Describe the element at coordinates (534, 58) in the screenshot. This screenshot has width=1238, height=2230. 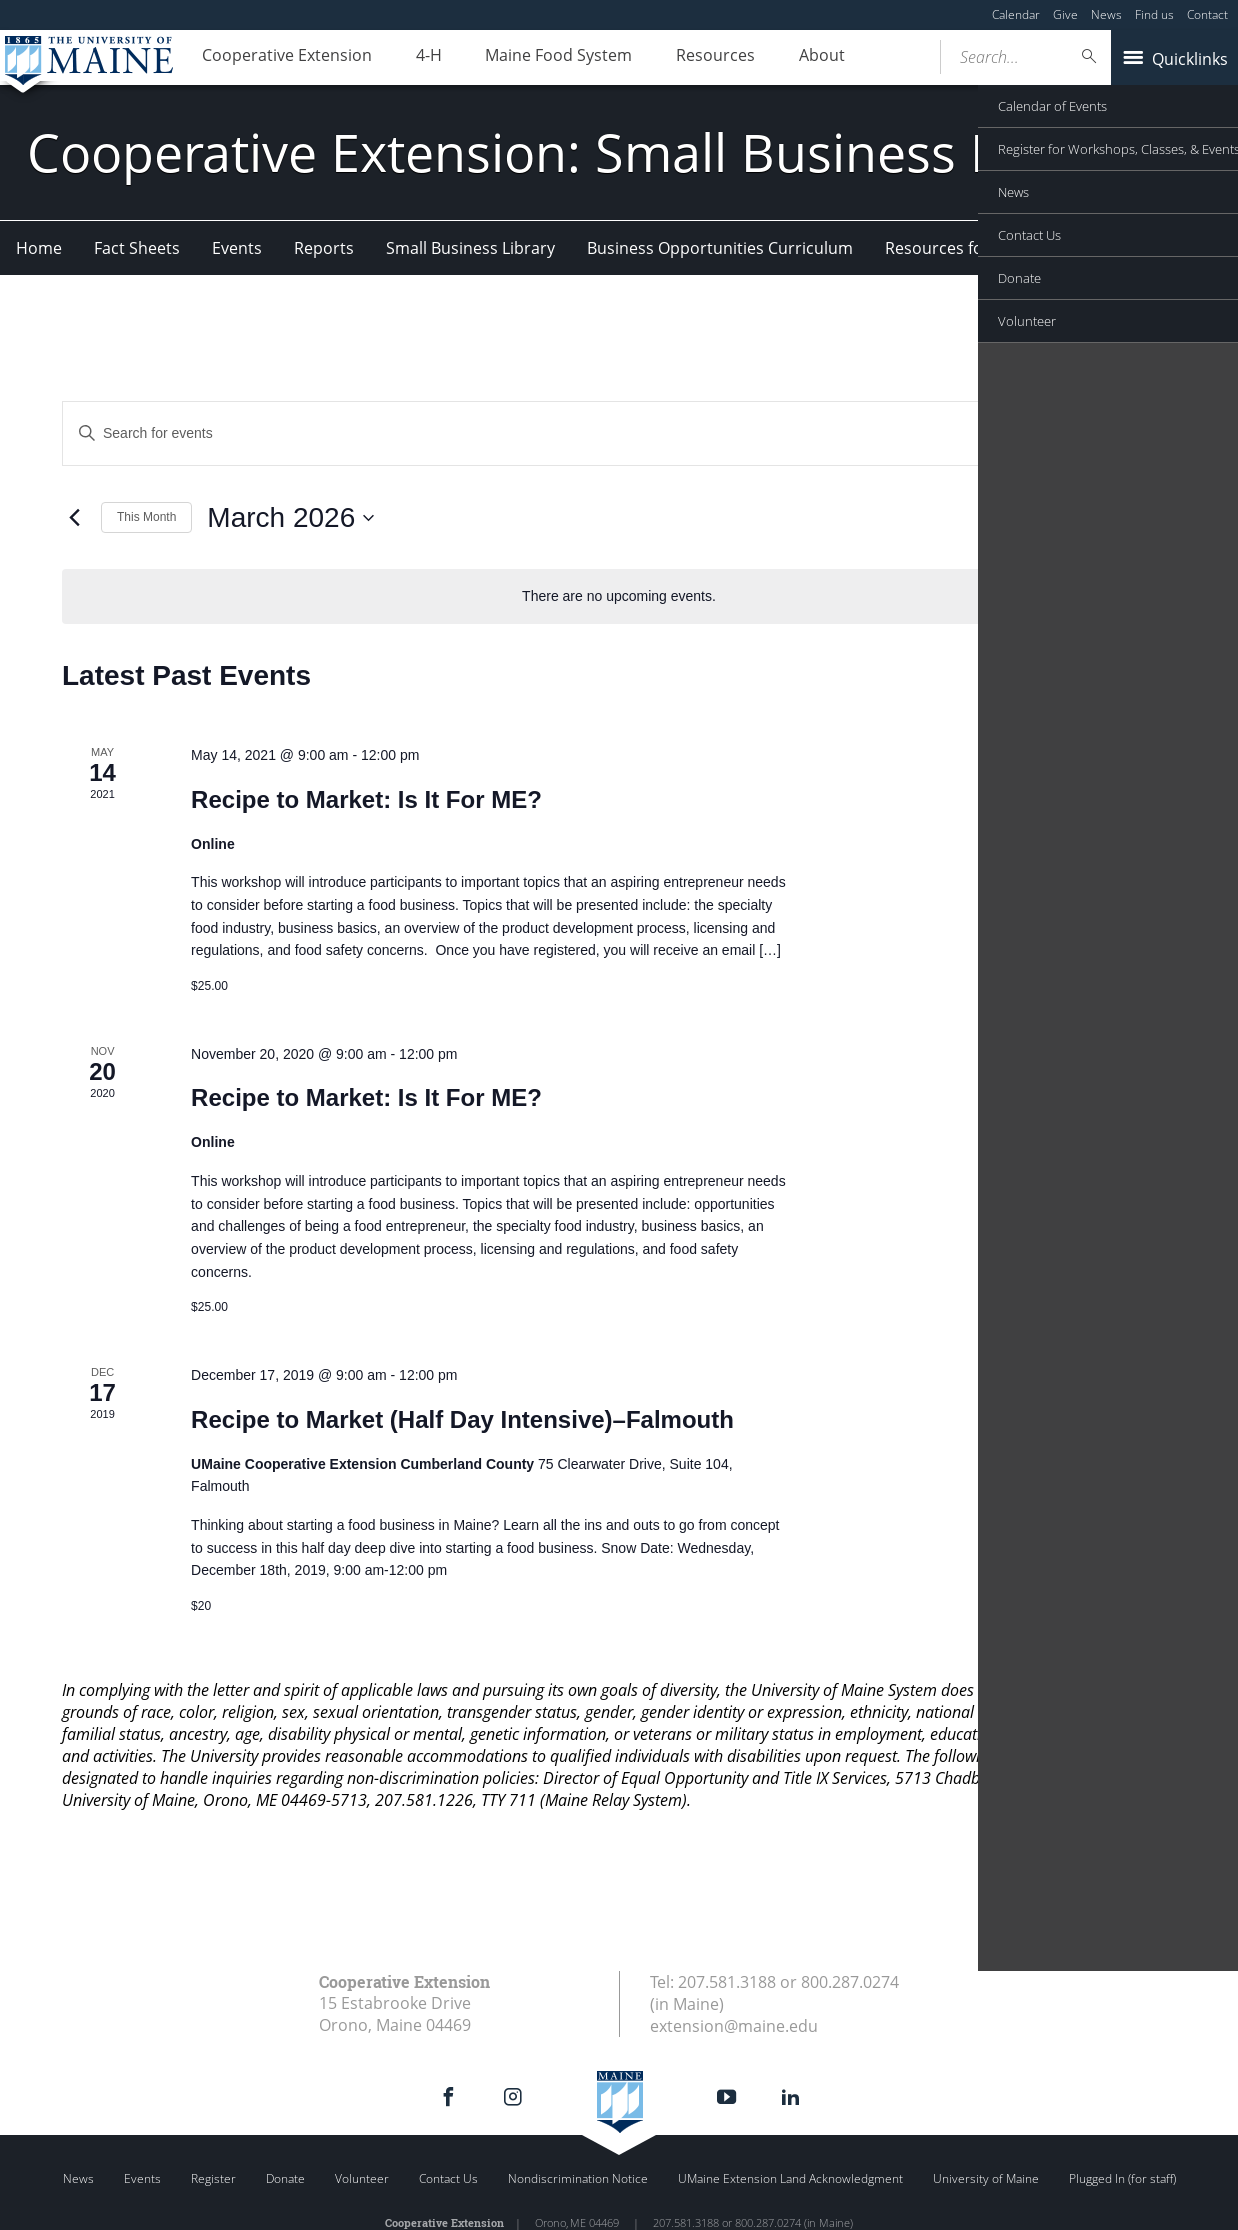
I see `Maine Food System` at that location.